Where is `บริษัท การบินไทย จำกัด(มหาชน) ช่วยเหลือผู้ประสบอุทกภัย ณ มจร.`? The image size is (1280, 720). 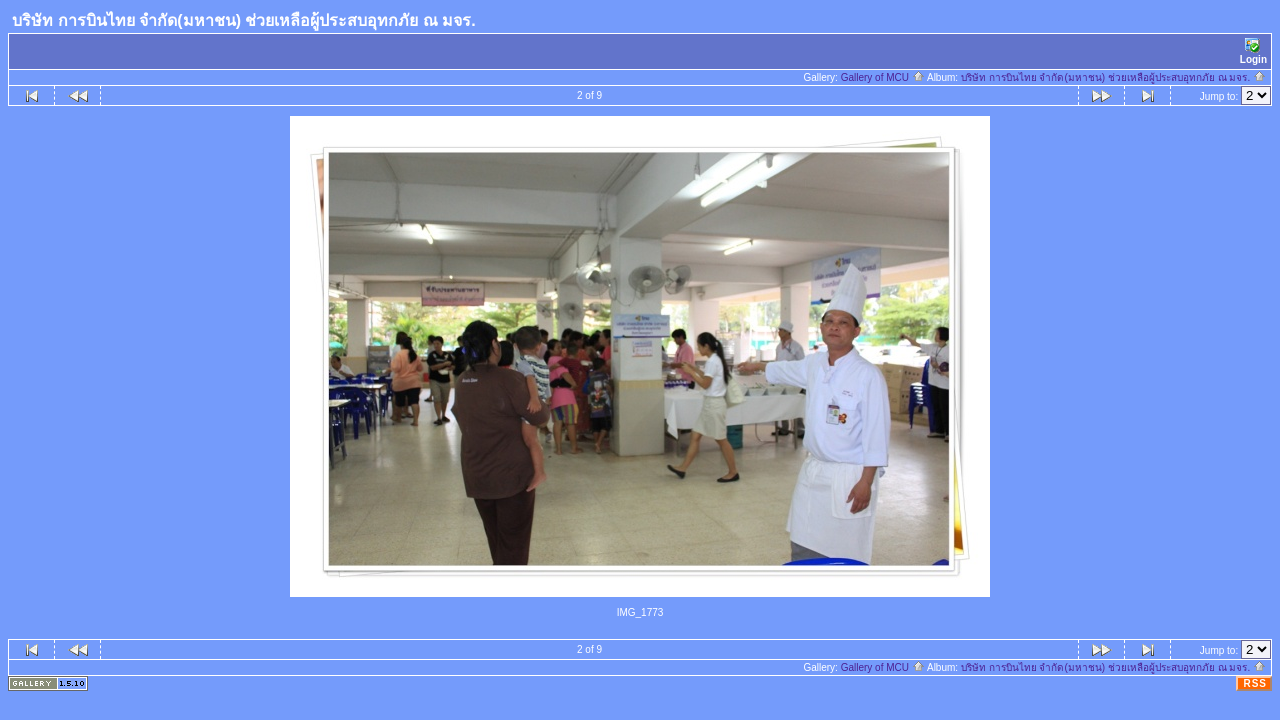 บริษัท การบินไทย จำกัด(มหาชน) ช่วยเหลือผู้ประสบอุทกภัย ณ มจร. is located at coordinates (1113, 77).